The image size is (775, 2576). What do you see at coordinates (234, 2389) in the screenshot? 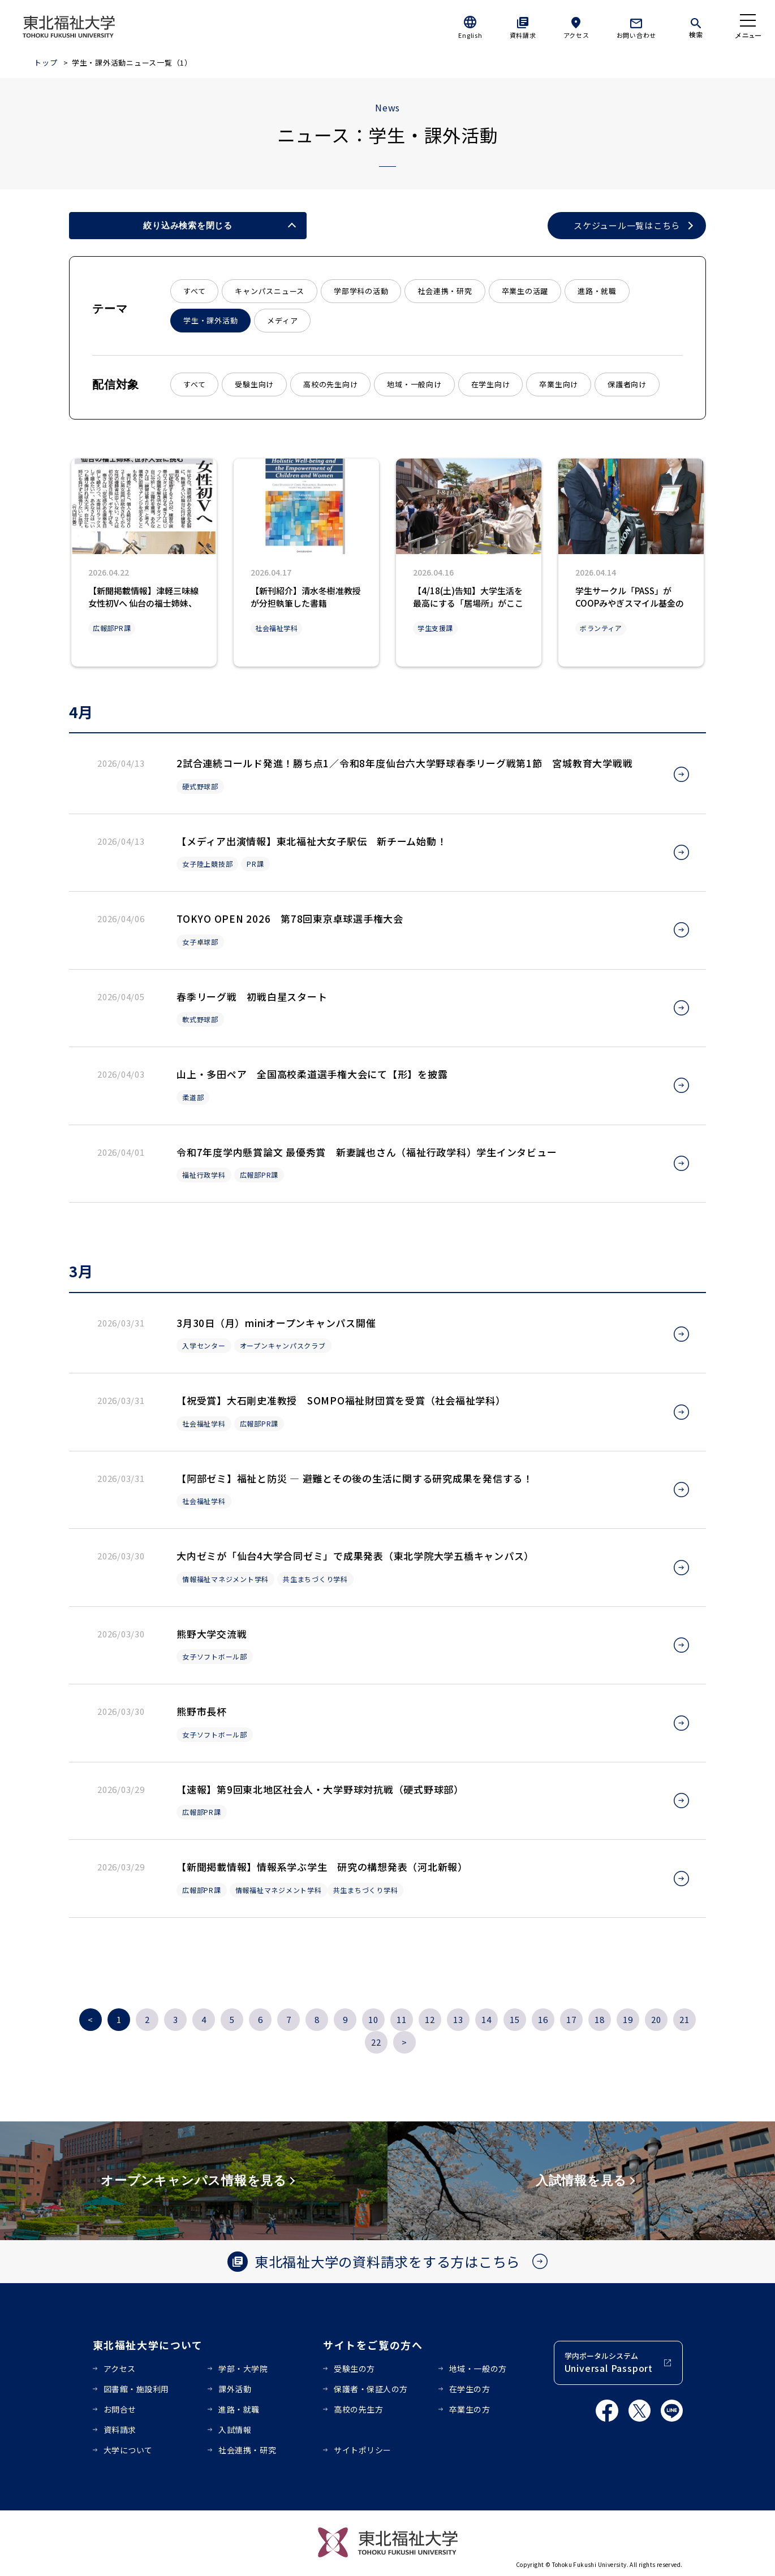
I see `課外活動` at bounding box center [234, 2389].